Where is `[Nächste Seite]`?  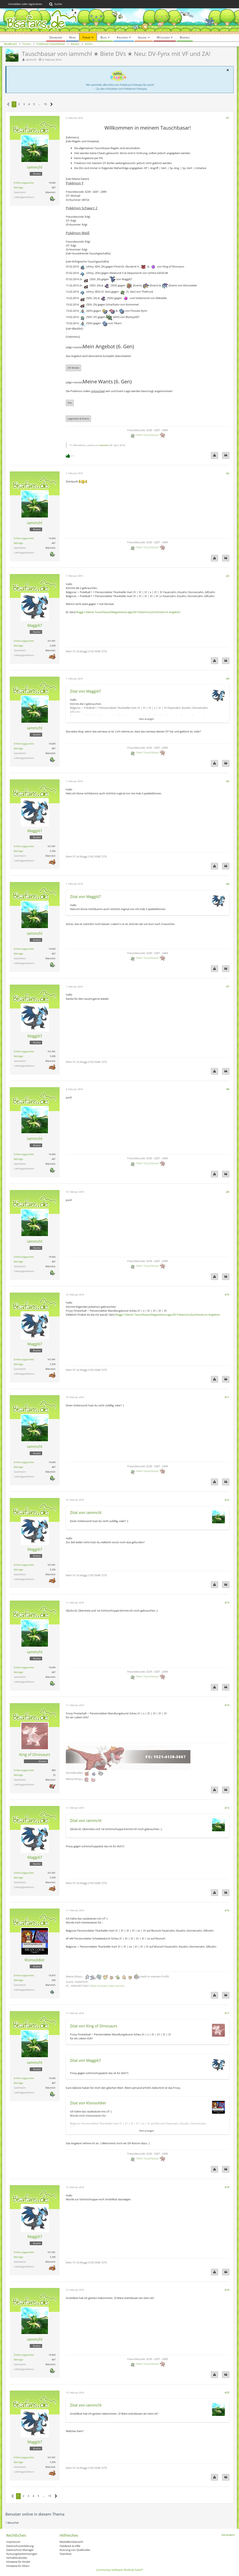 [Nächste Seite] is located at coordinates (52, 104).